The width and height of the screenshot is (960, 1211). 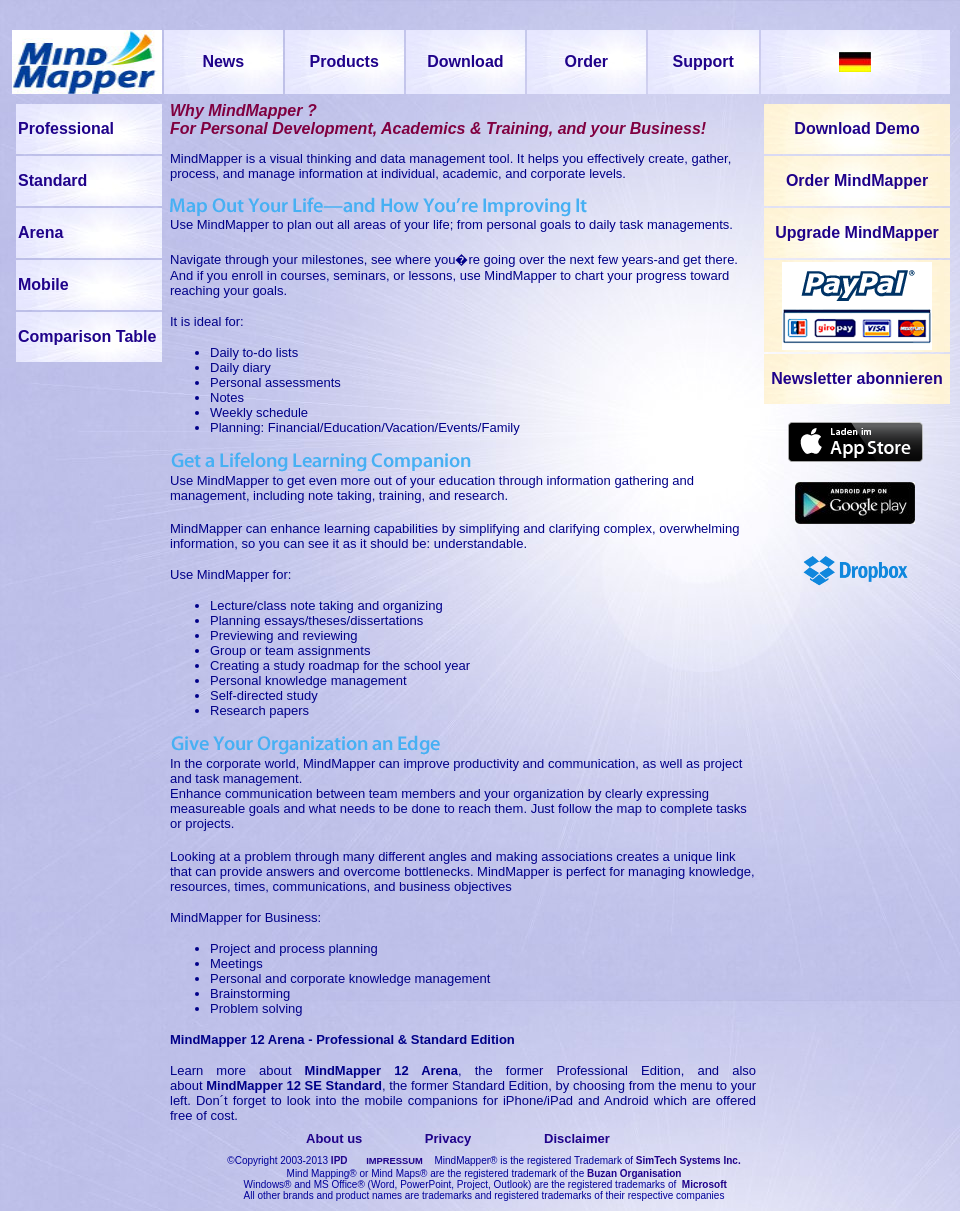 I want to click on IMPRESSUM, so click(x=394, y=1161).